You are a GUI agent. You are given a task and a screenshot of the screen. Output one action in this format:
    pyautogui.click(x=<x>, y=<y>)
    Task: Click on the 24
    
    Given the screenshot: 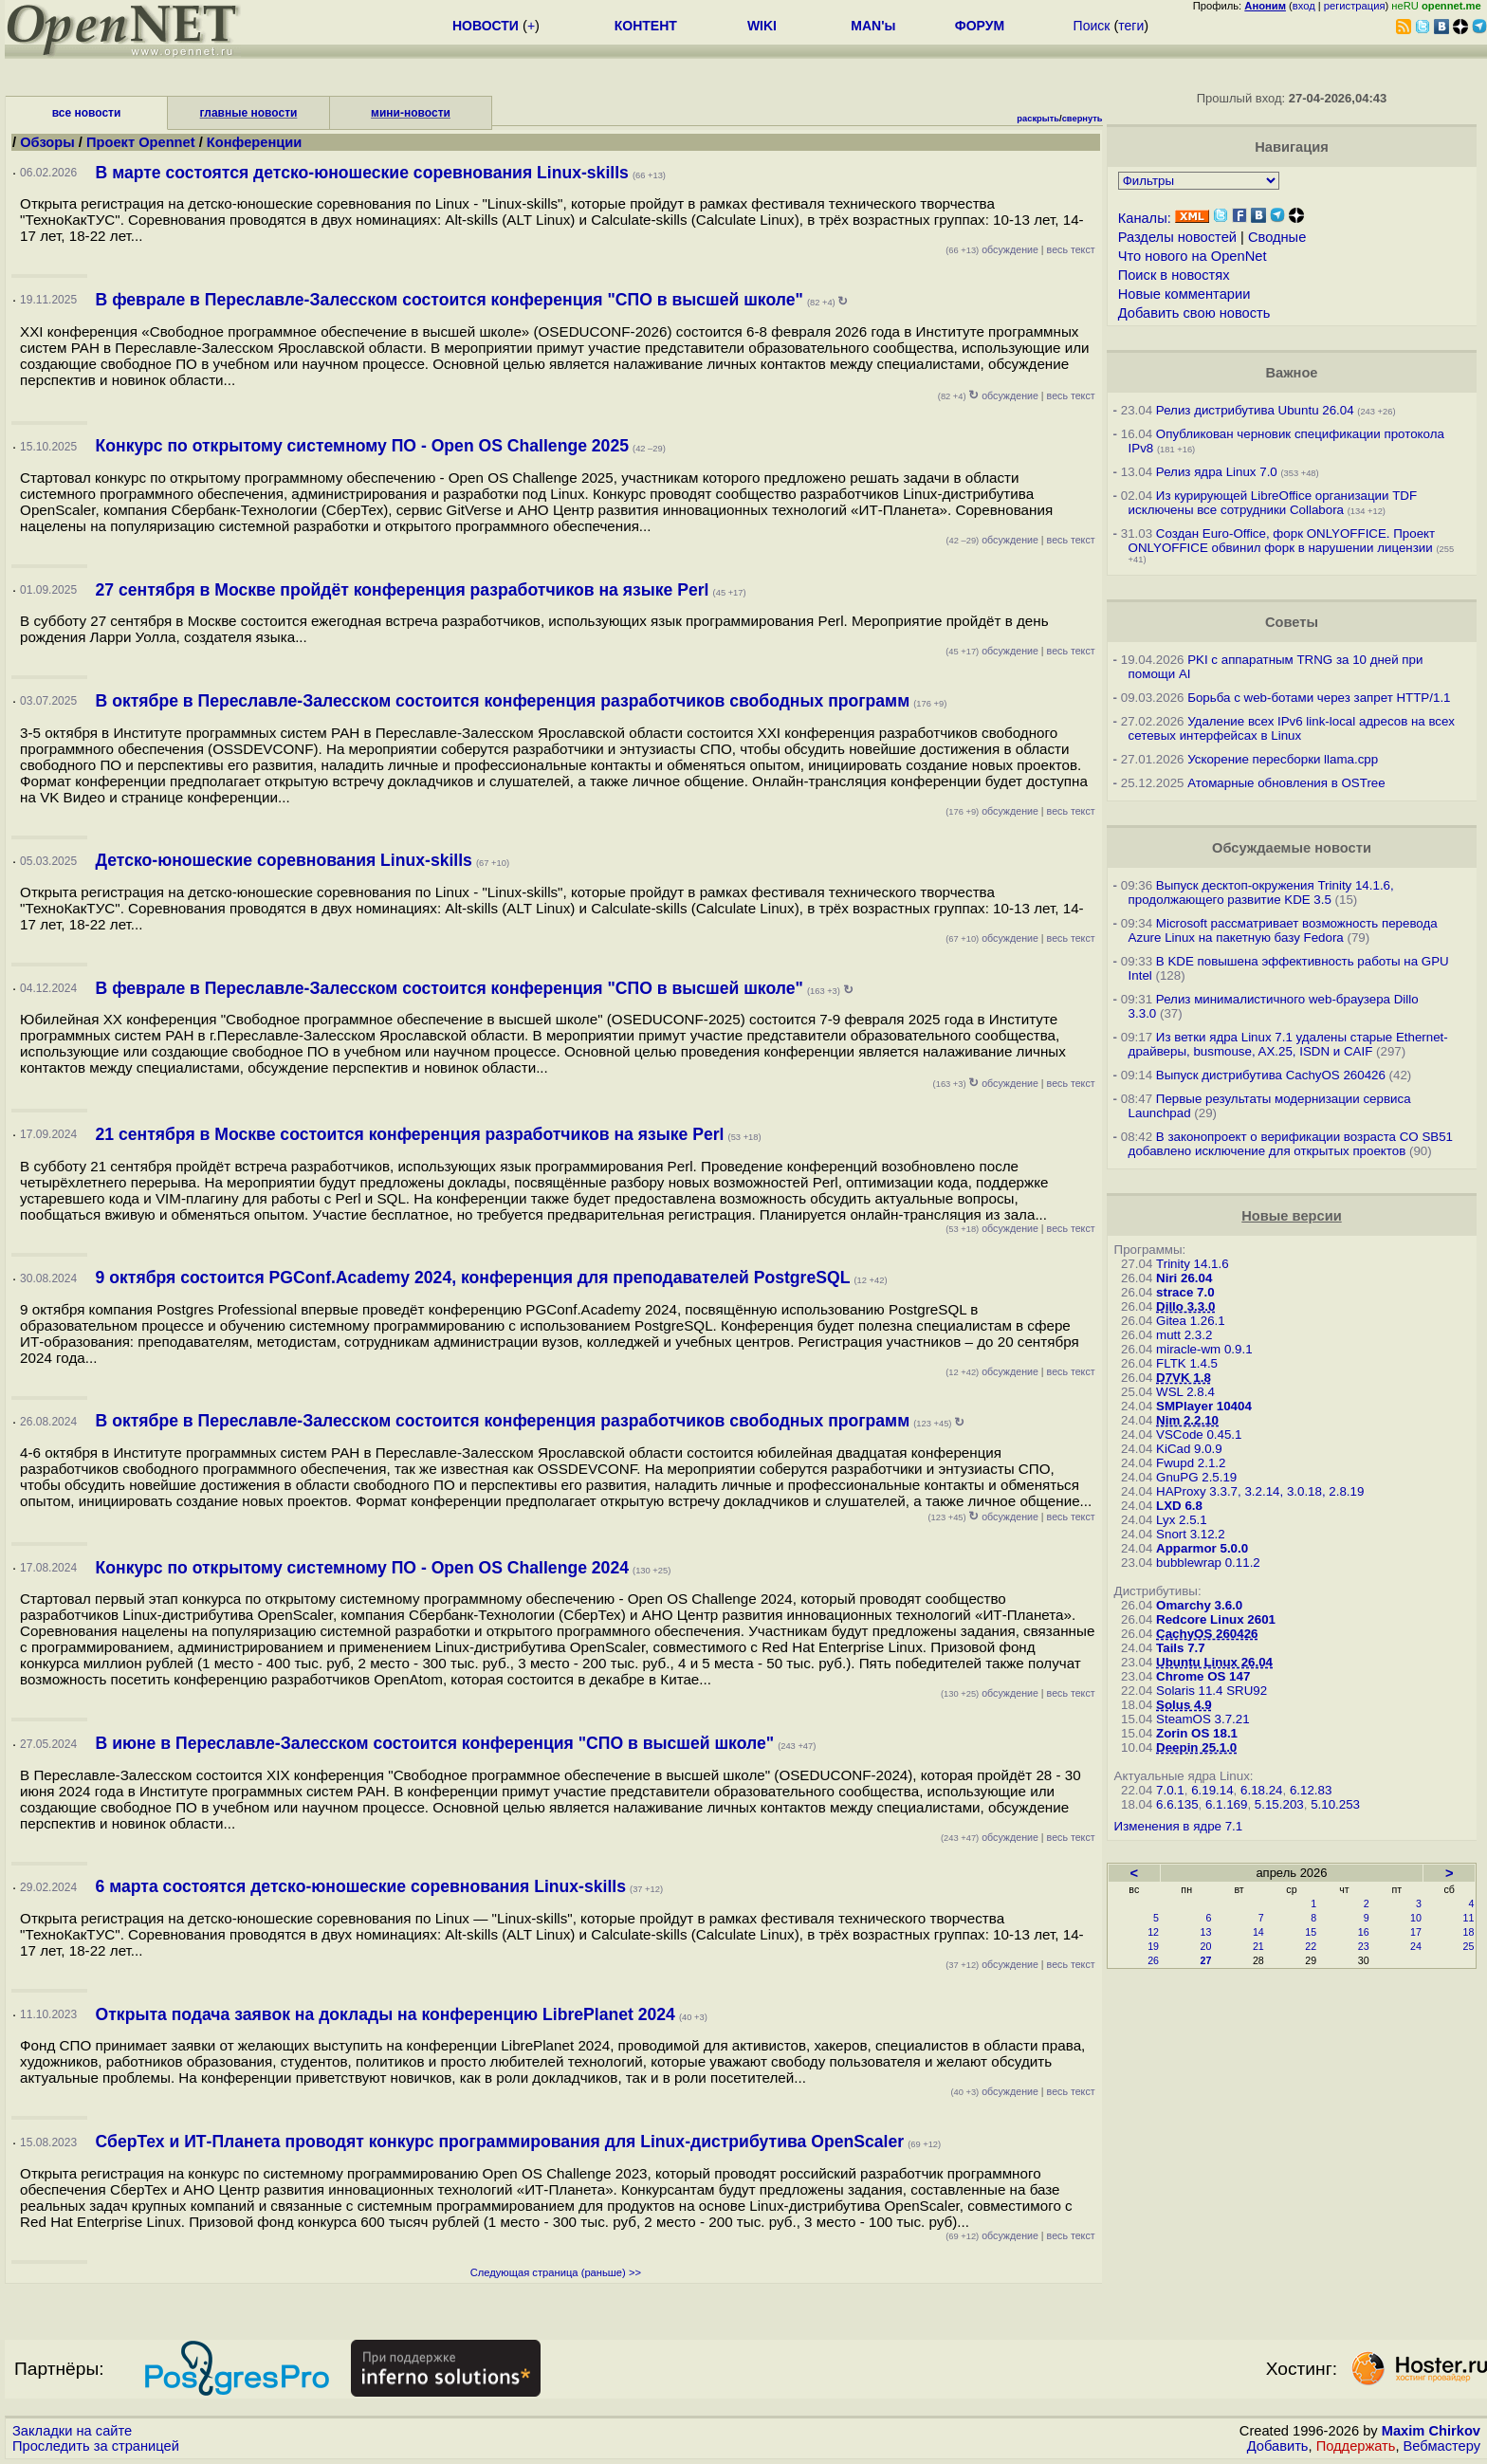 What is the action you would take?
    pyautogui.click(x=1416, y=1946)
    